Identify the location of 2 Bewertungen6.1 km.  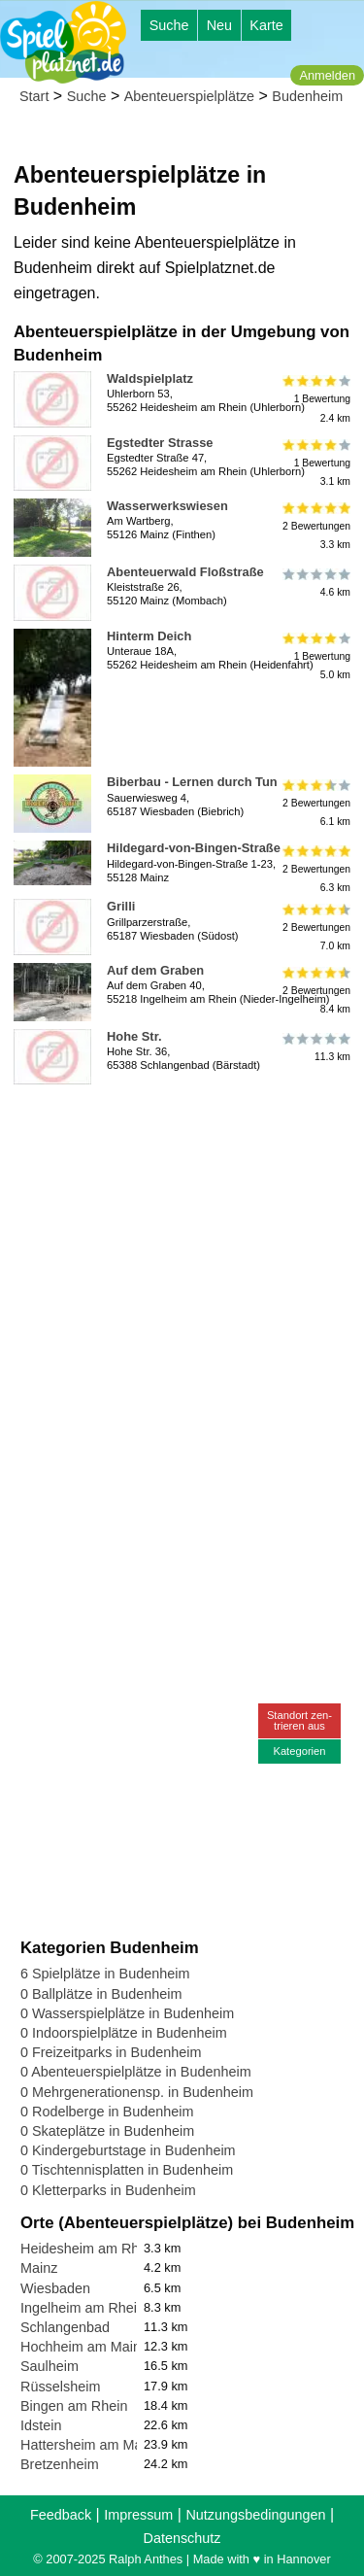
(315, 802).